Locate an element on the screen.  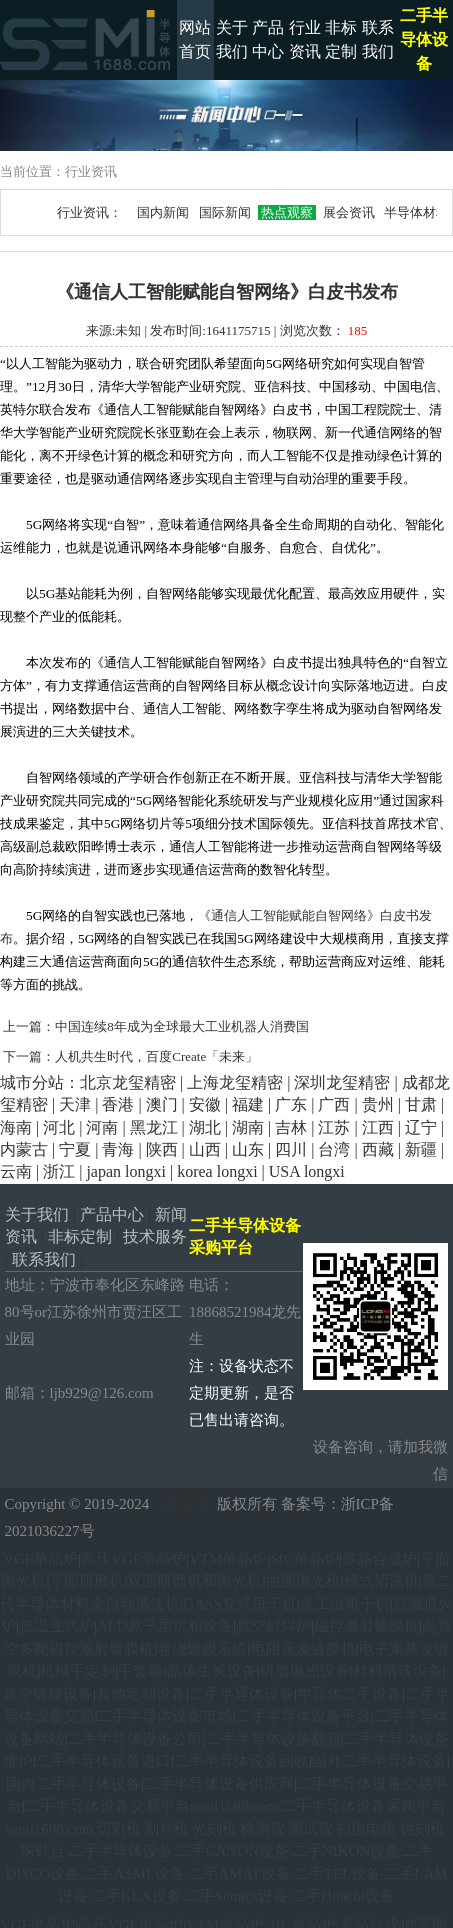
内蒙古 is located at coordinates (24, 1149).